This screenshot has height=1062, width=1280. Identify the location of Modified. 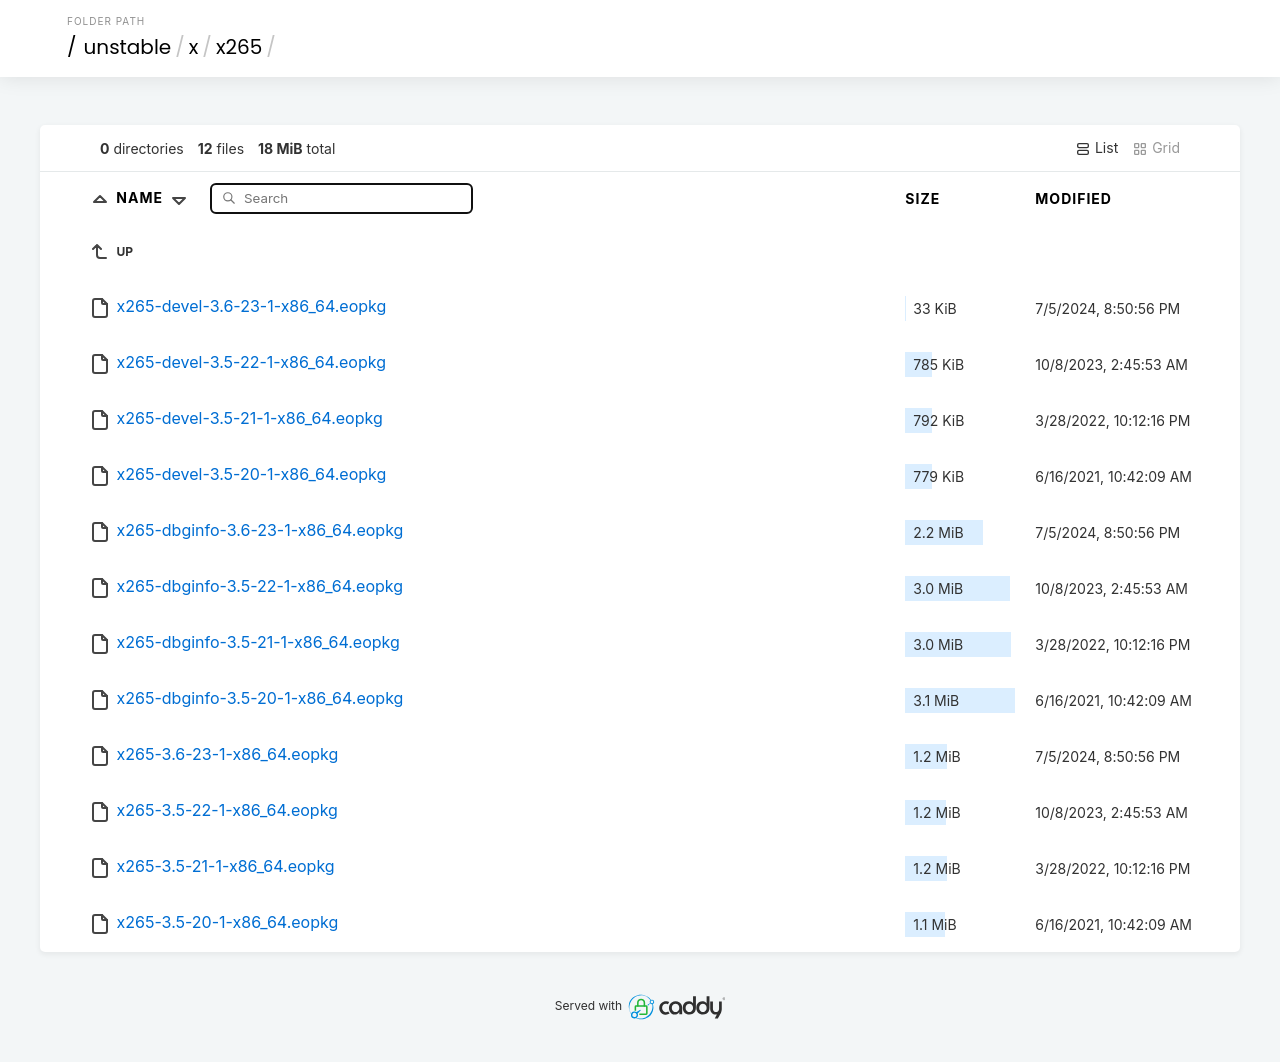
(1073, 198).